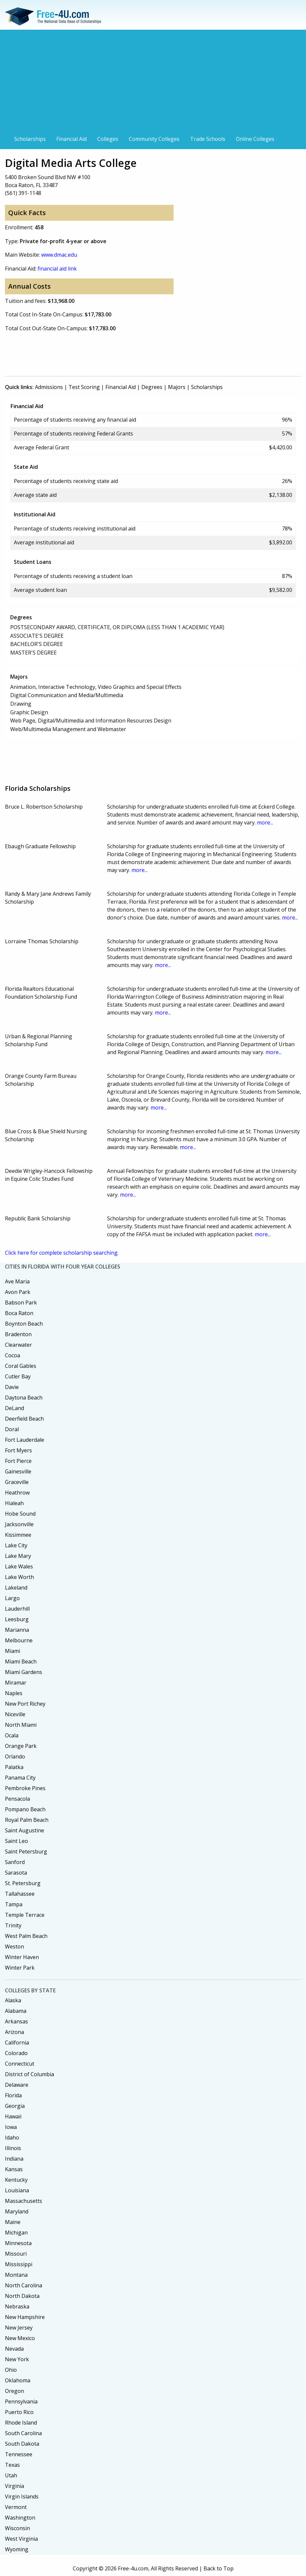 The height and width of the screenshot is (2576, 306). What do you see at coordinates (19, 1313) in the screenshot?
I see `Boca Raton` at bounding box center [19, 1313].